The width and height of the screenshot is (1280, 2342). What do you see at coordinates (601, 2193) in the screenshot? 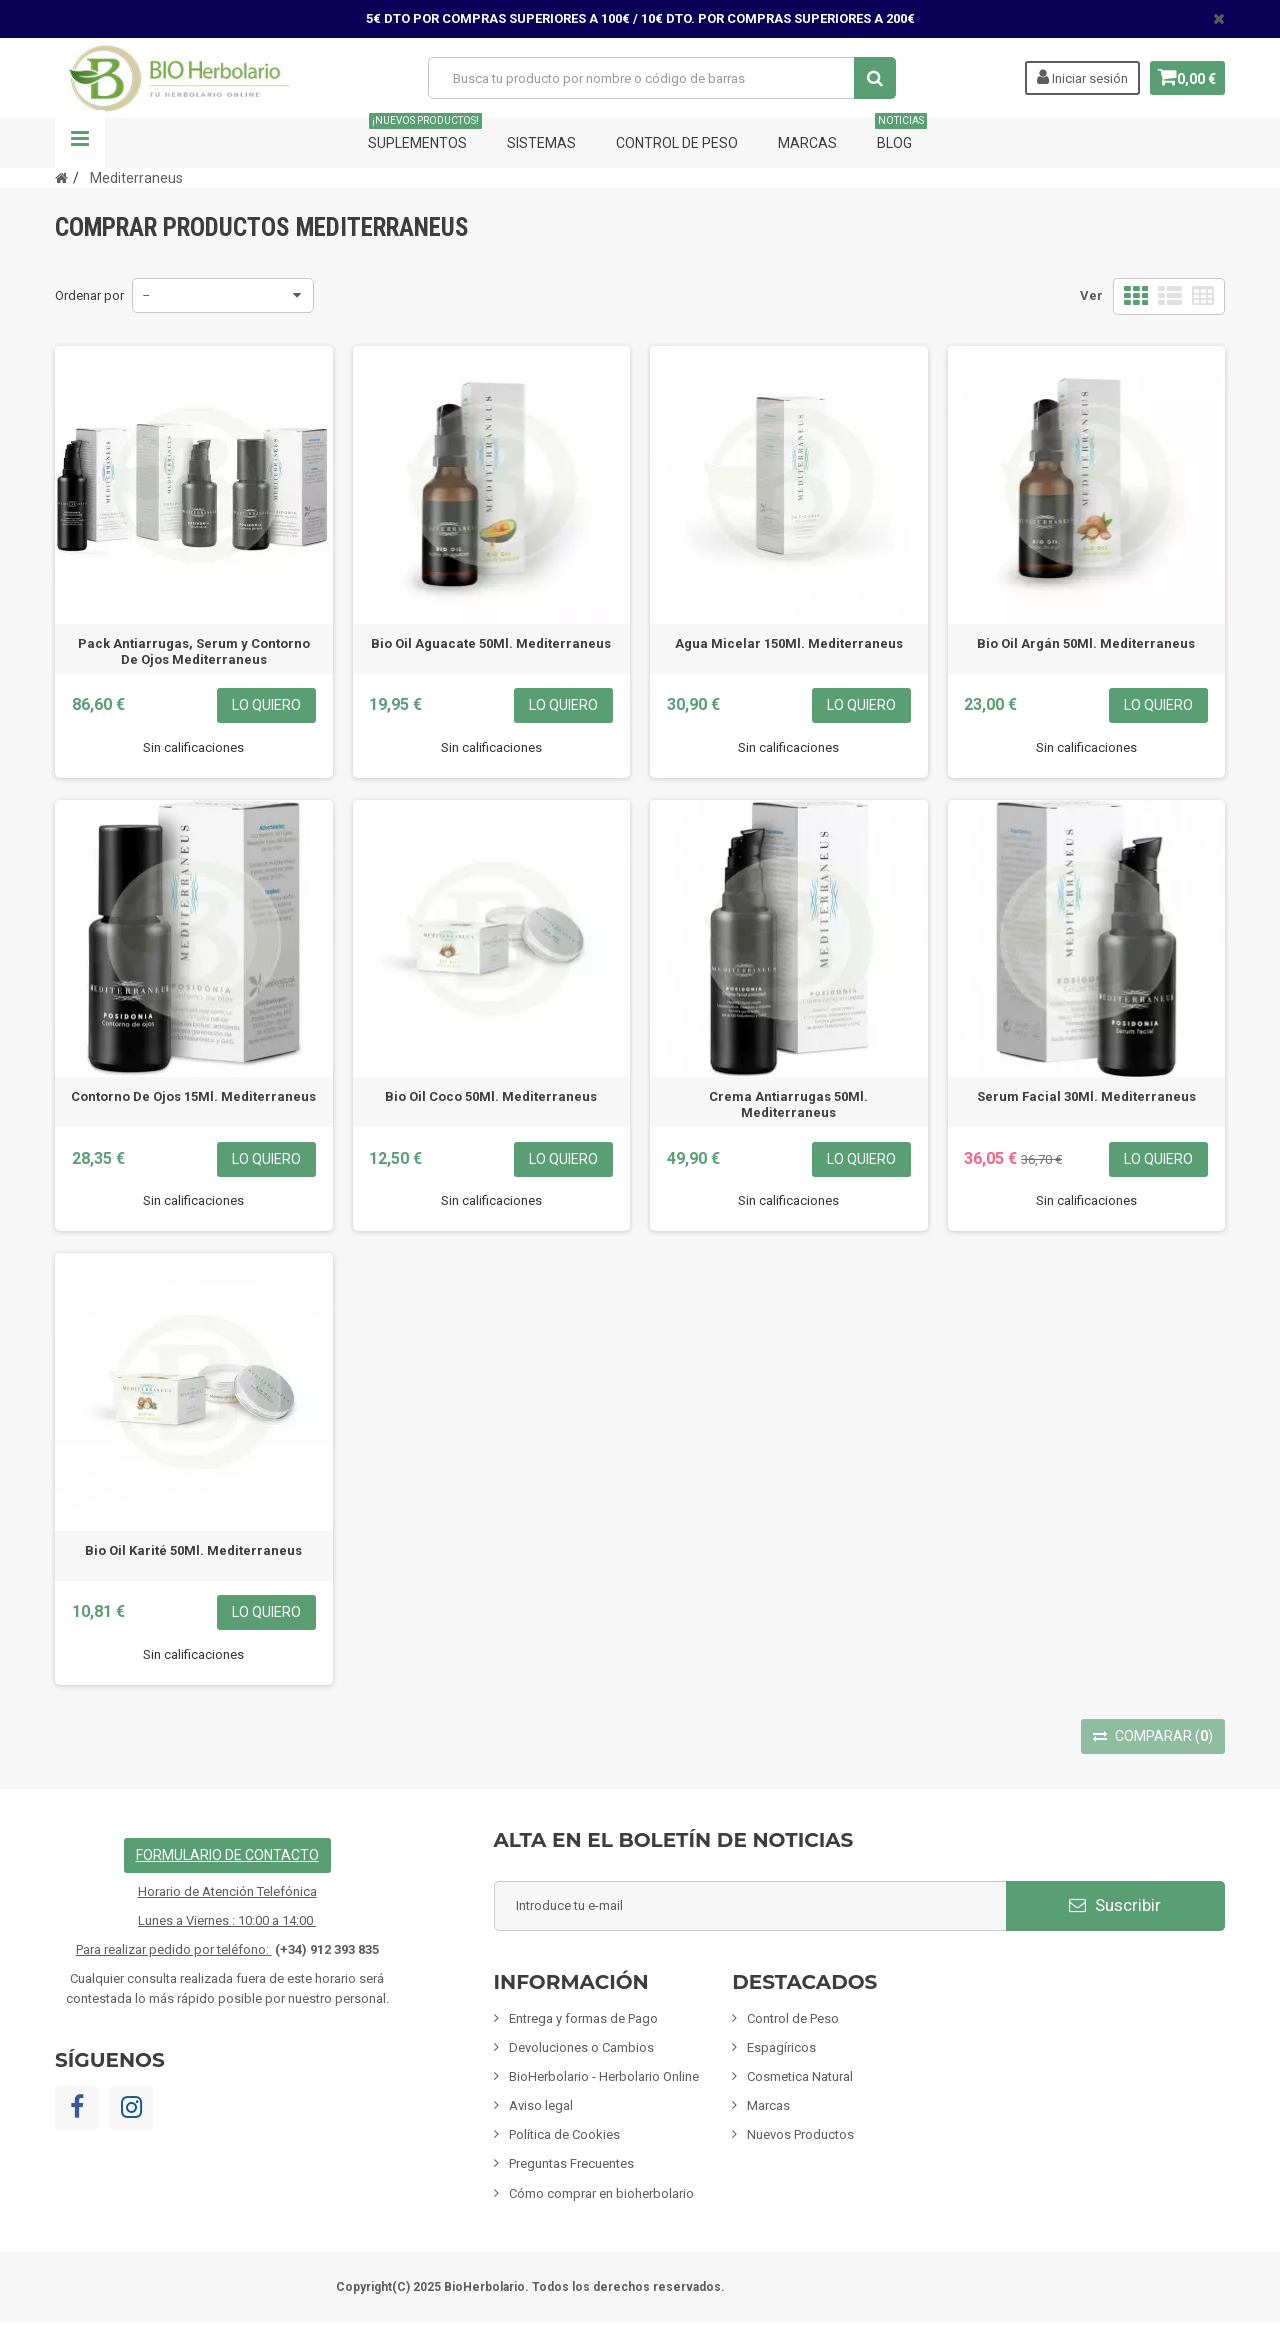
I see `Cómo comprar en bioherbolario` at bounding box center [601, 2193].